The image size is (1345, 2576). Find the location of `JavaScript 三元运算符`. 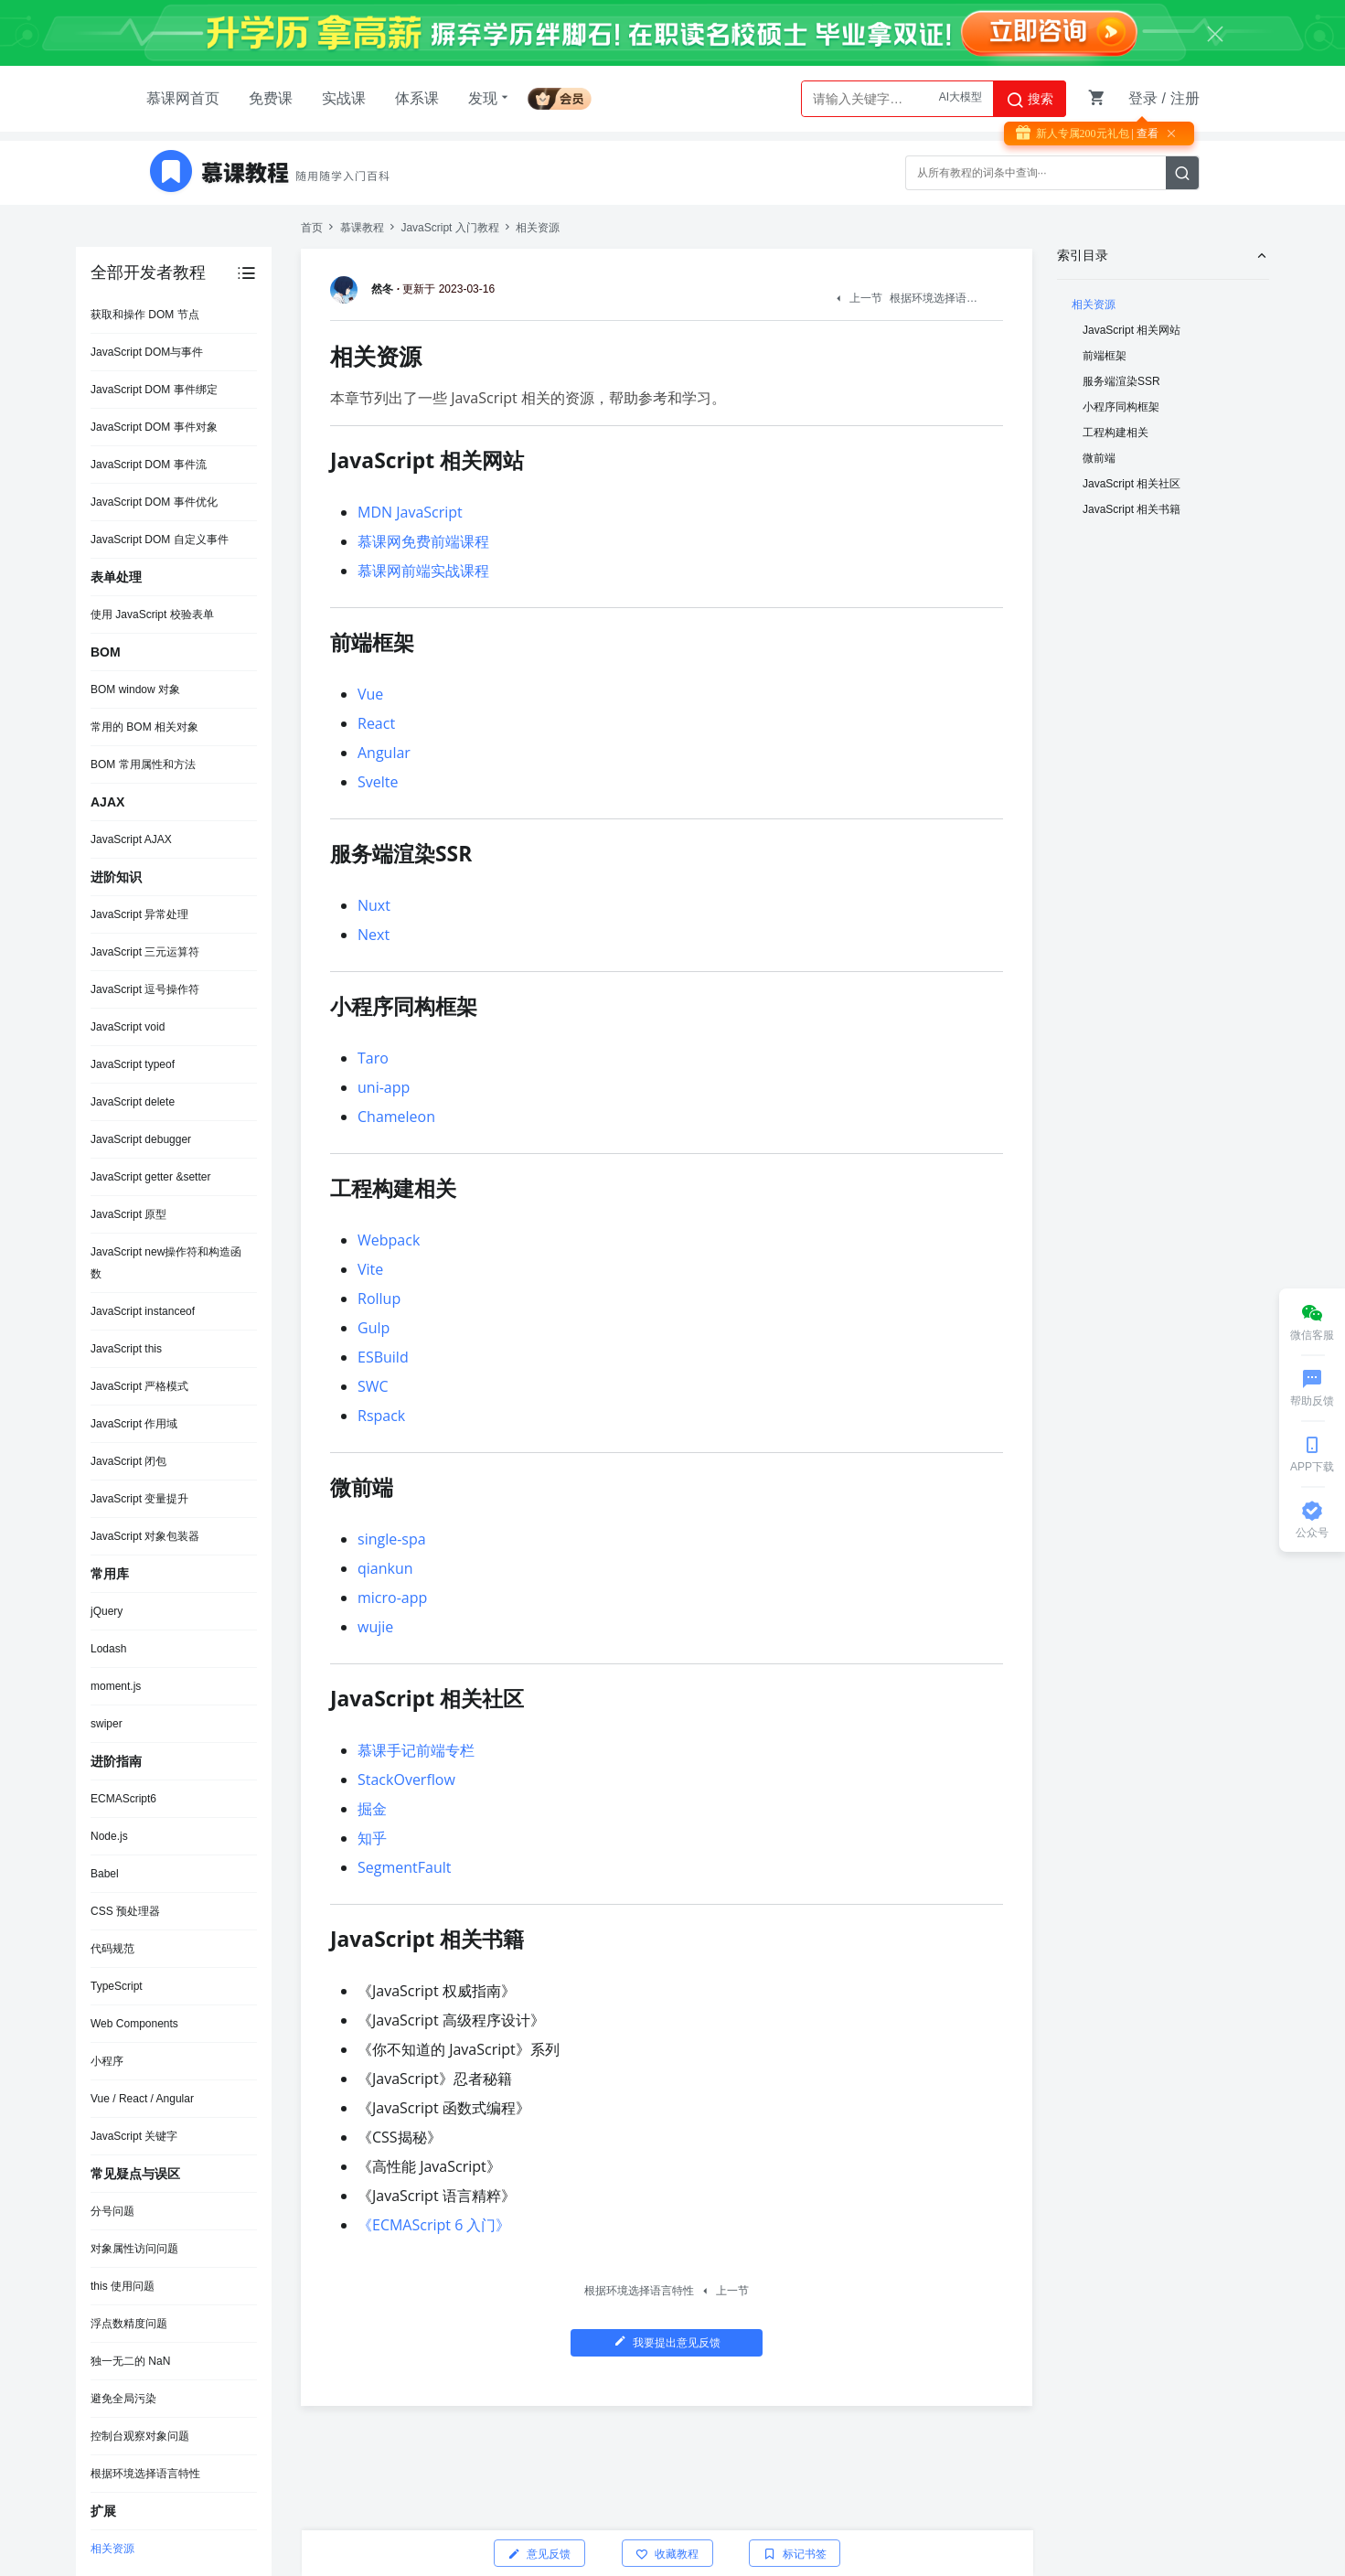

JavaScript 三元运算符 is located at coordinates (145, 952).